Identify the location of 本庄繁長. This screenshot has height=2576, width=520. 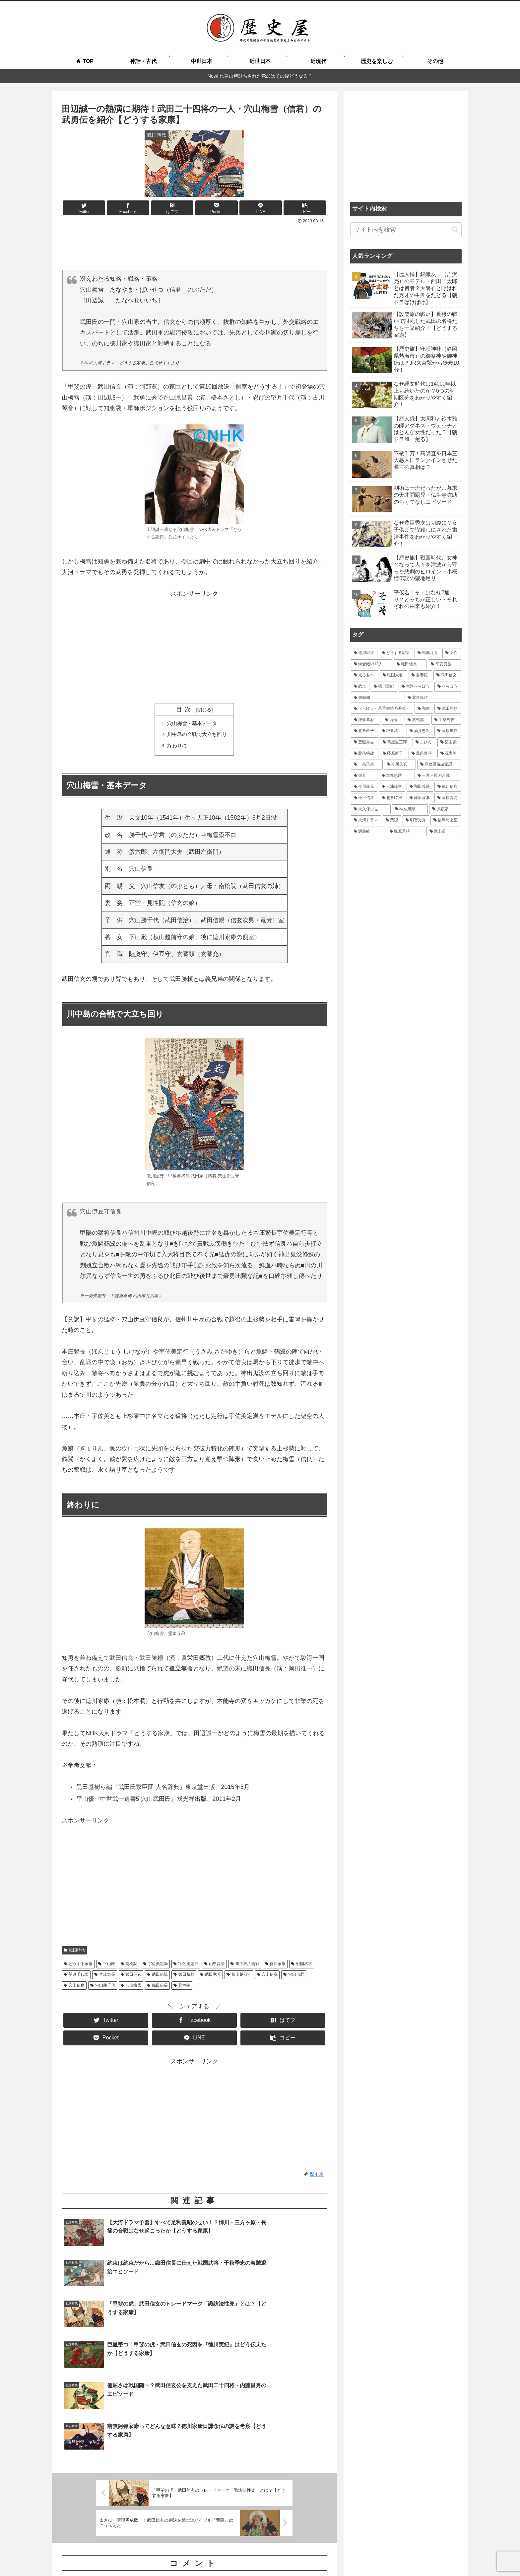
(104, 1976).